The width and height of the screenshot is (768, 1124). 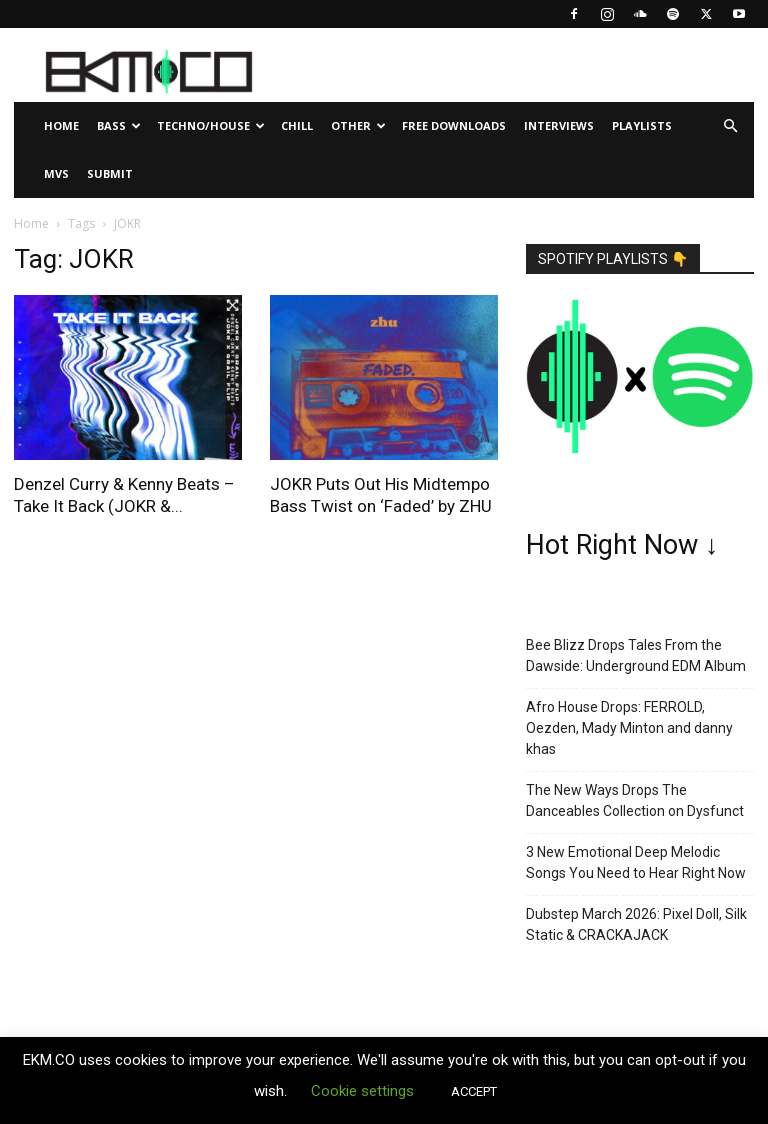 What do you see at coordinates (362, 1091) in the screenshot?
I see `Cookie settings [button]` at bounding box center [362, 1091].